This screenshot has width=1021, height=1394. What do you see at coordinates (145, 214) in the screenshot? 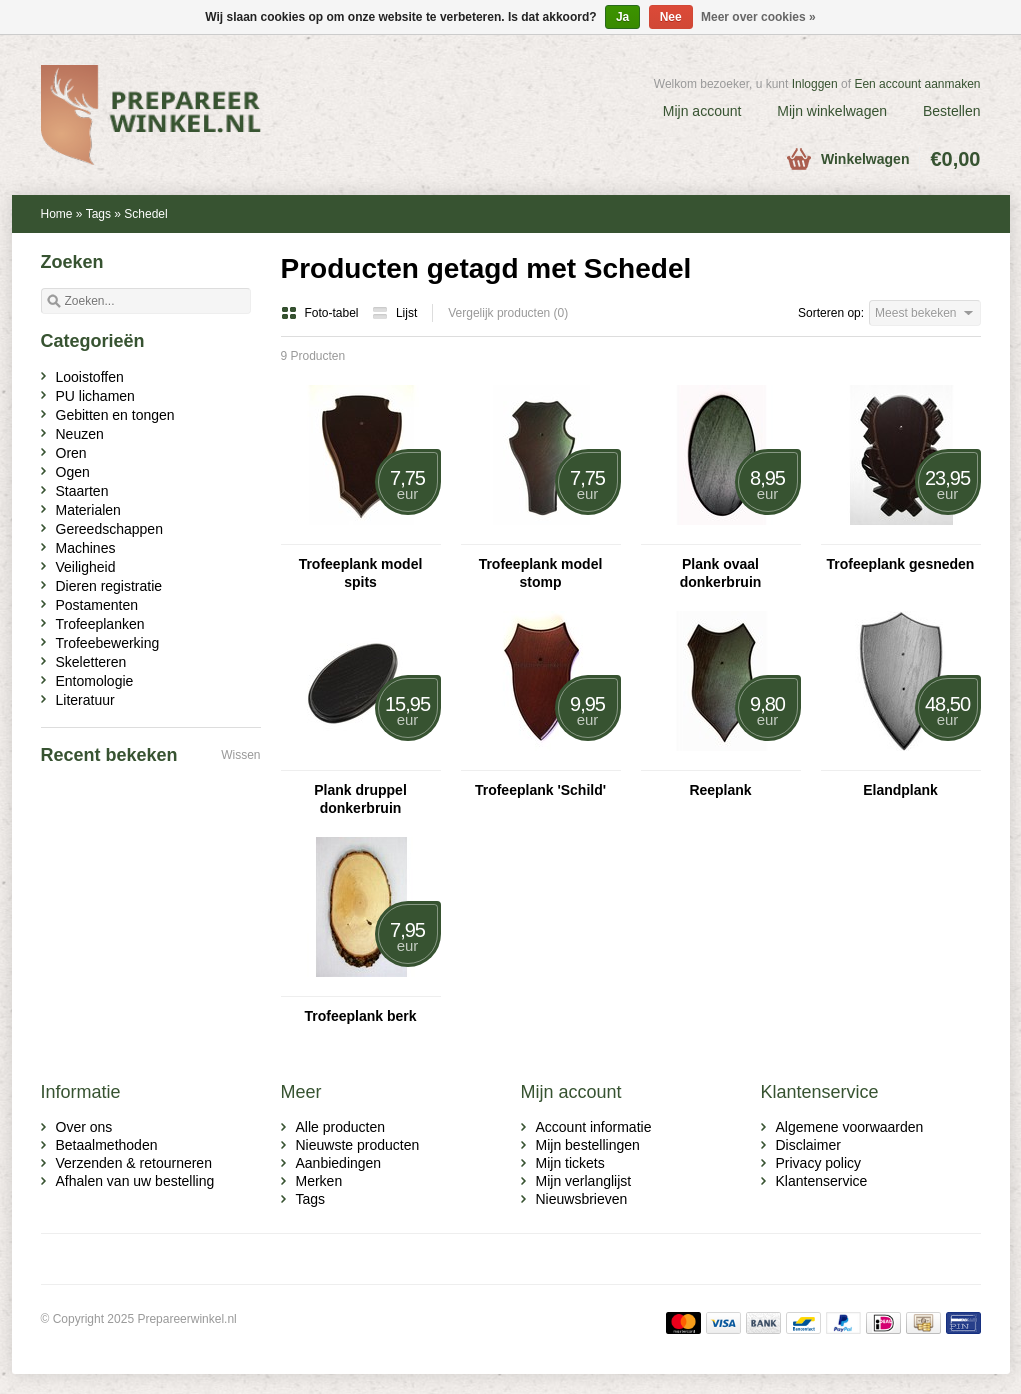
I see `Schedel` at bounding box center [145, 214].